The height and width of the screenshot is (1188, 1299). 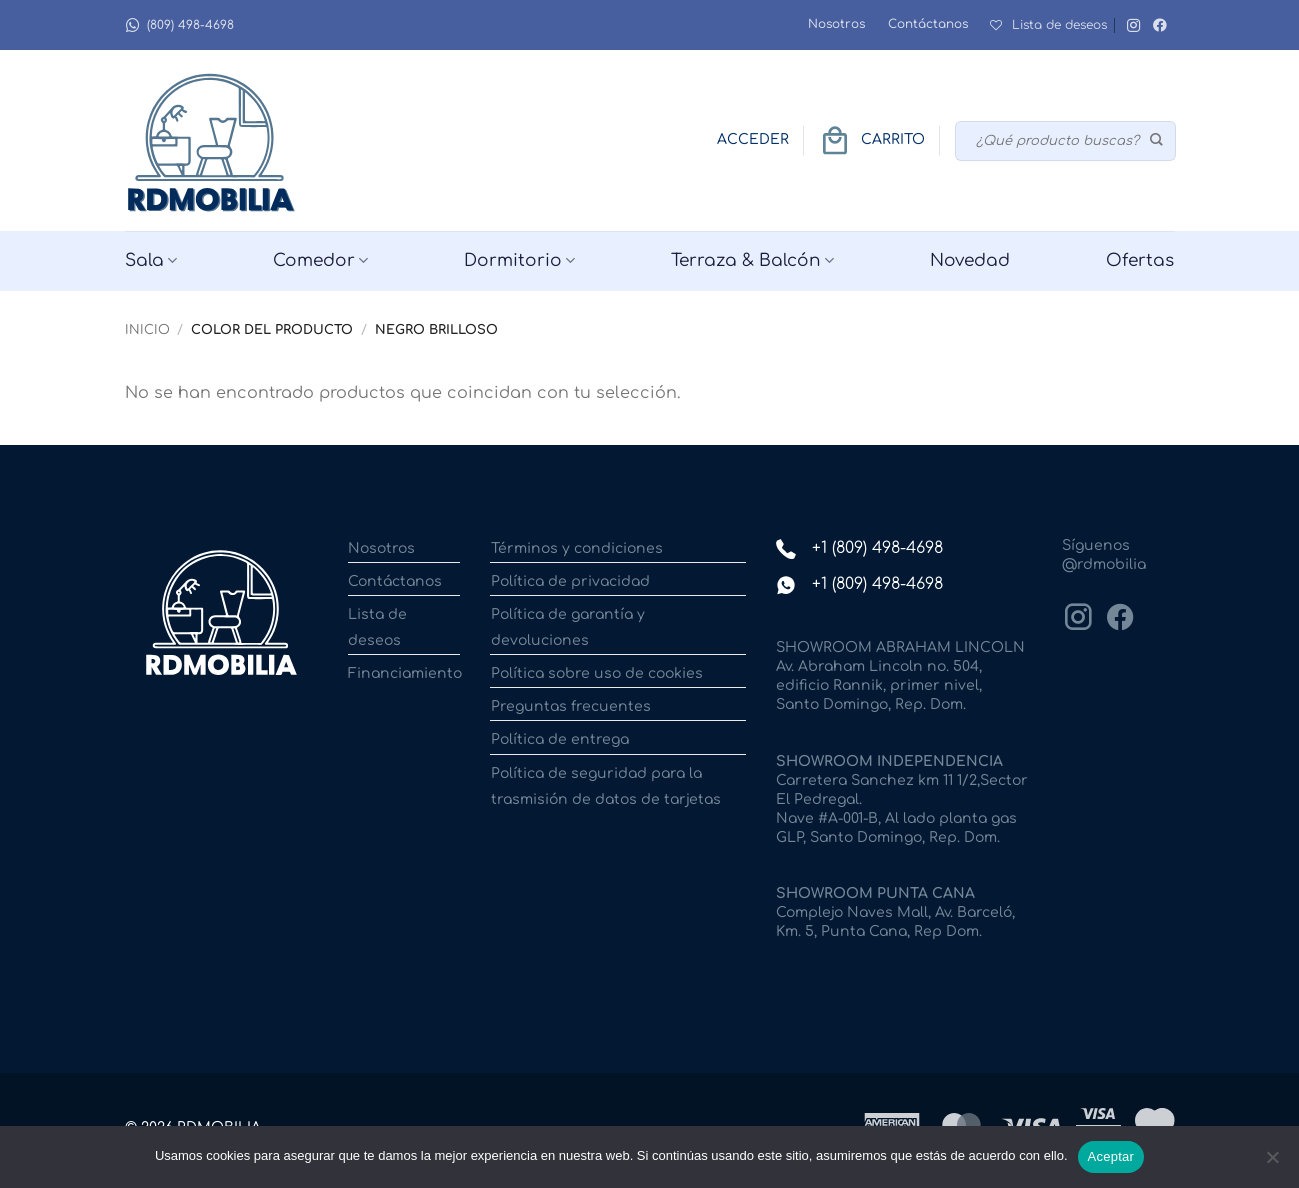 I want to click on Contáctanos, so click(x=928, y=24).